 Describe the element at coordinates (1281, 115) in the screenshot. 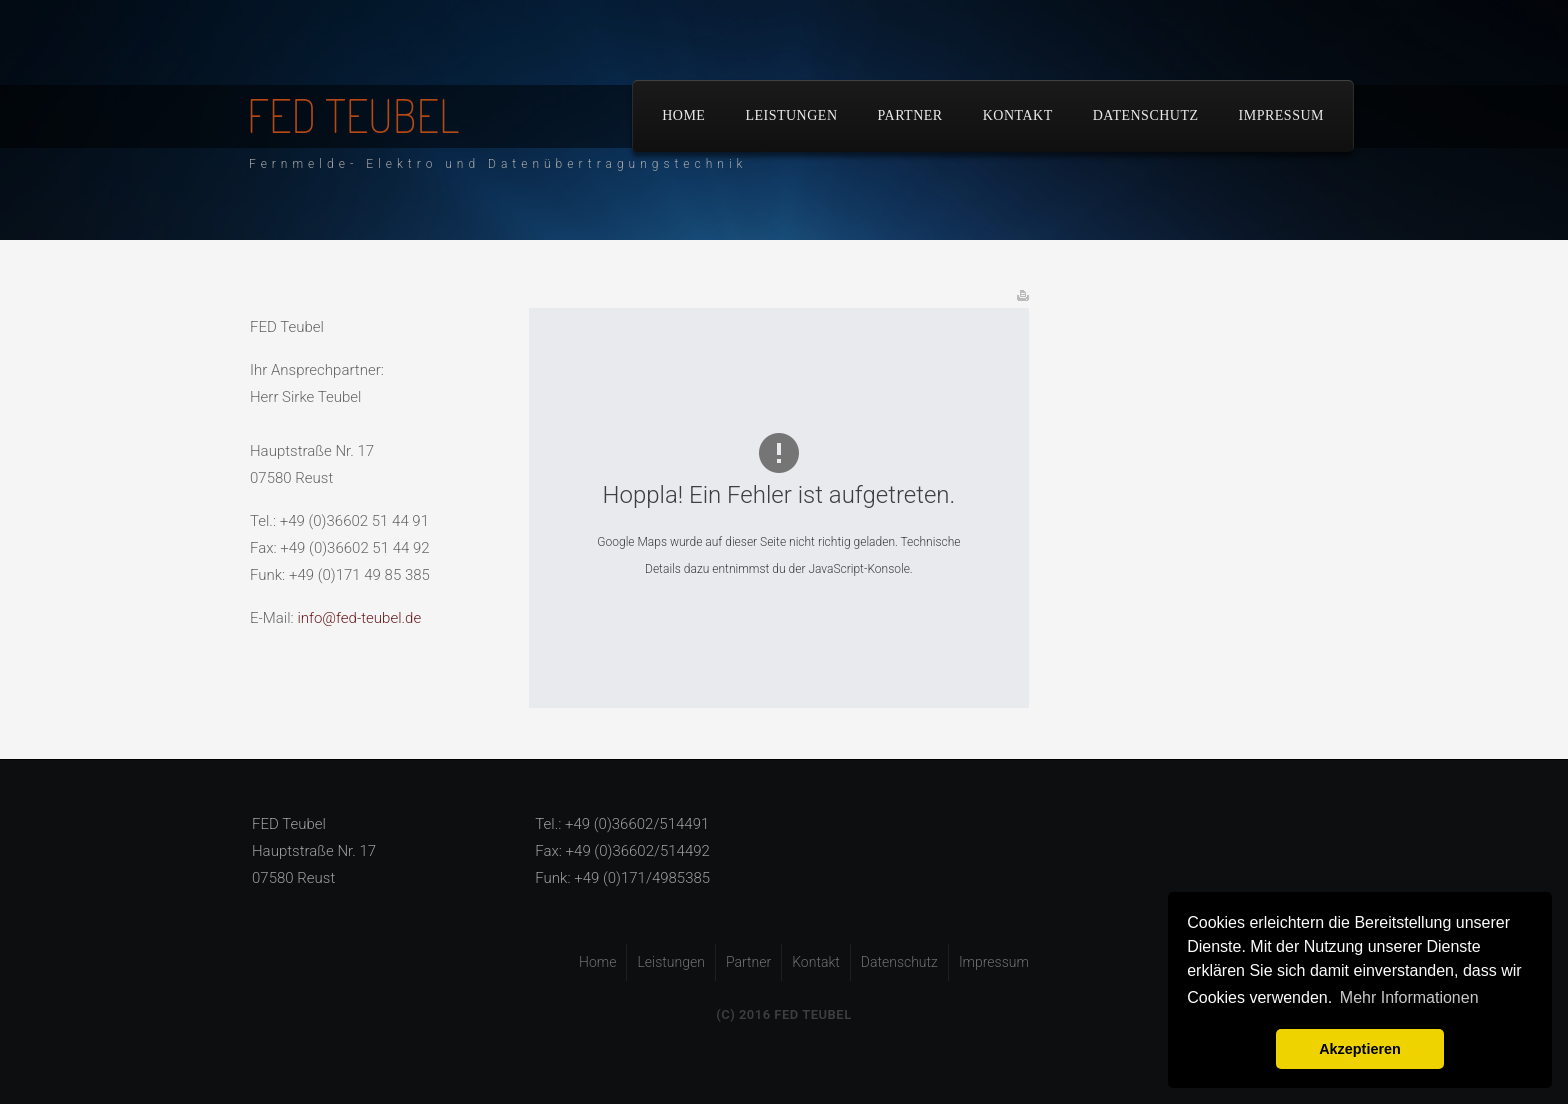

I see `Impressum` at that location.